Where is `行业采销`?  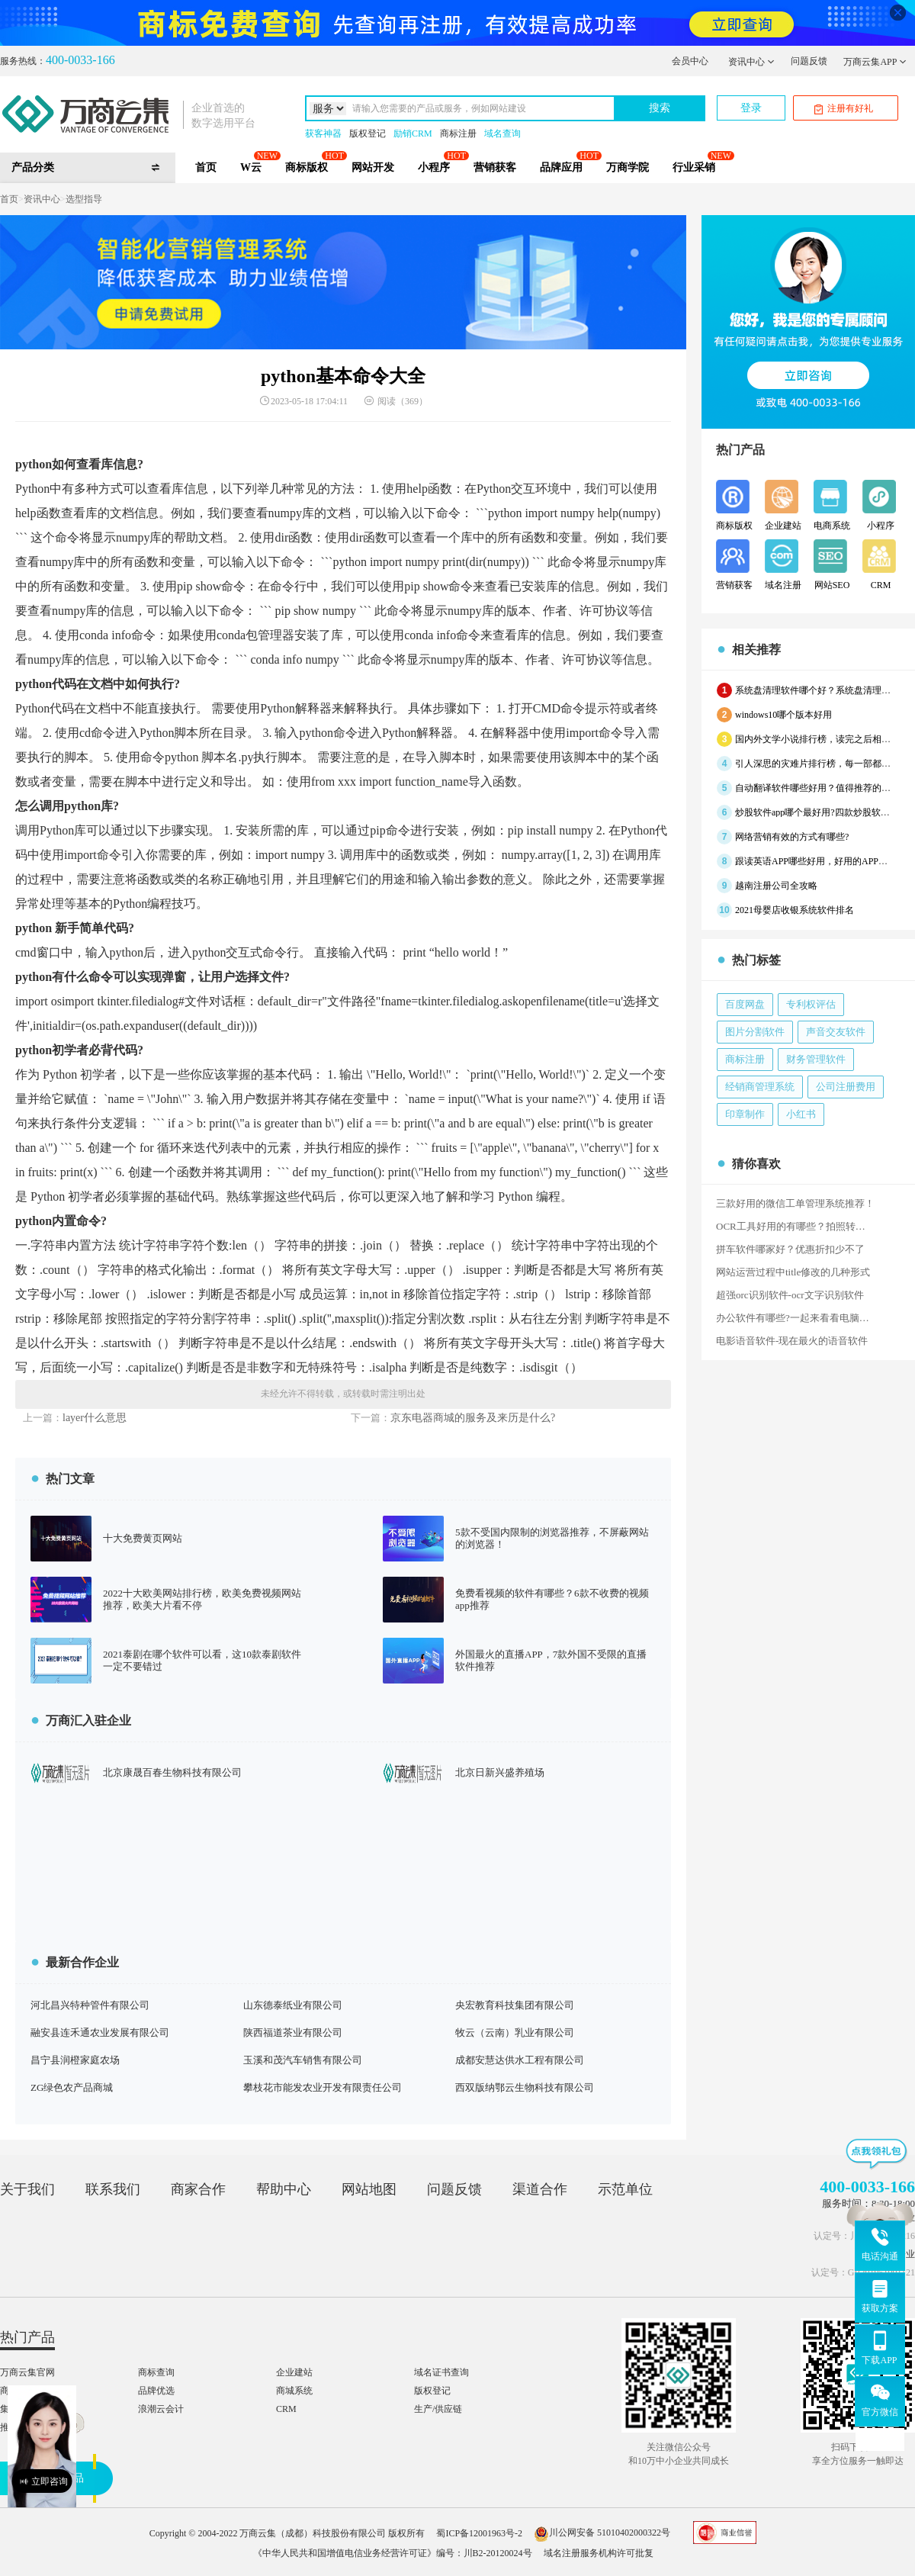 行业采销 is located at coordinates (694, 167).